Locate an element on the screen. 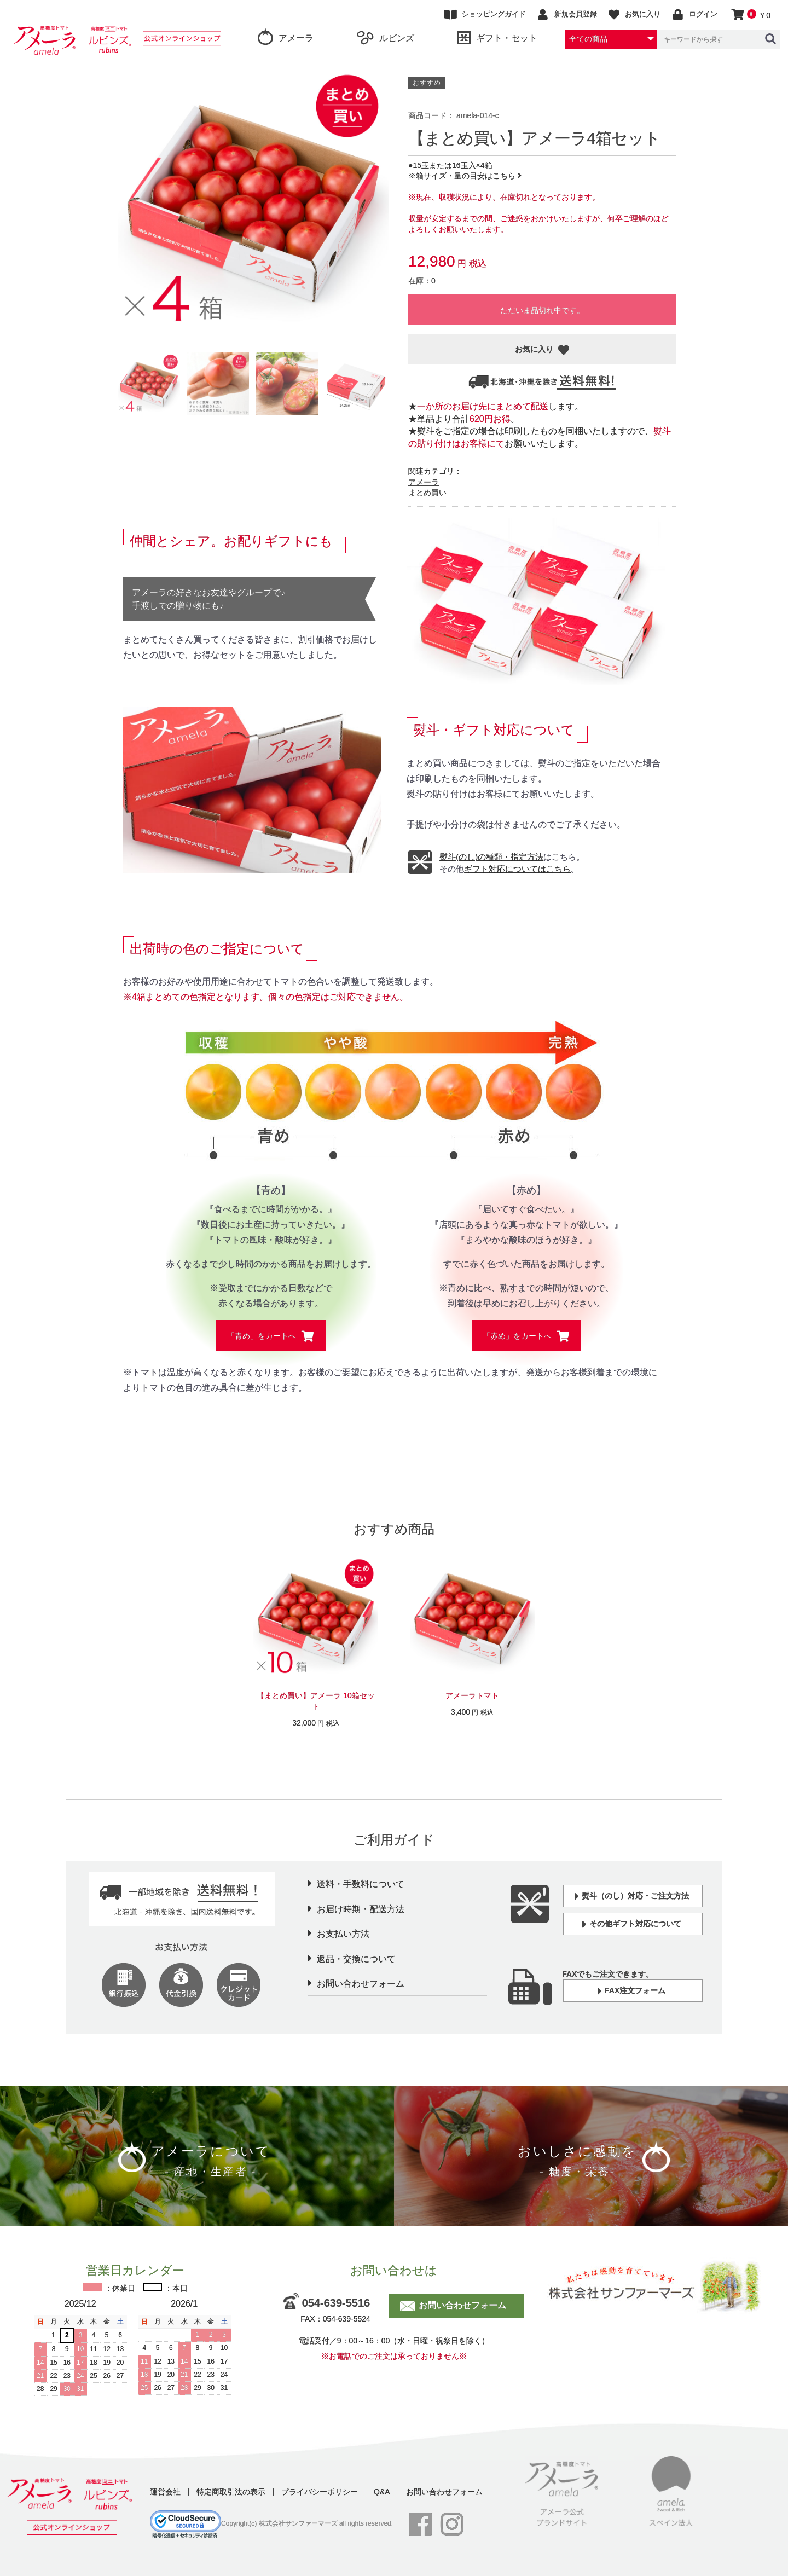  プライバシーポリシー is located at coordinates (319, 2492).